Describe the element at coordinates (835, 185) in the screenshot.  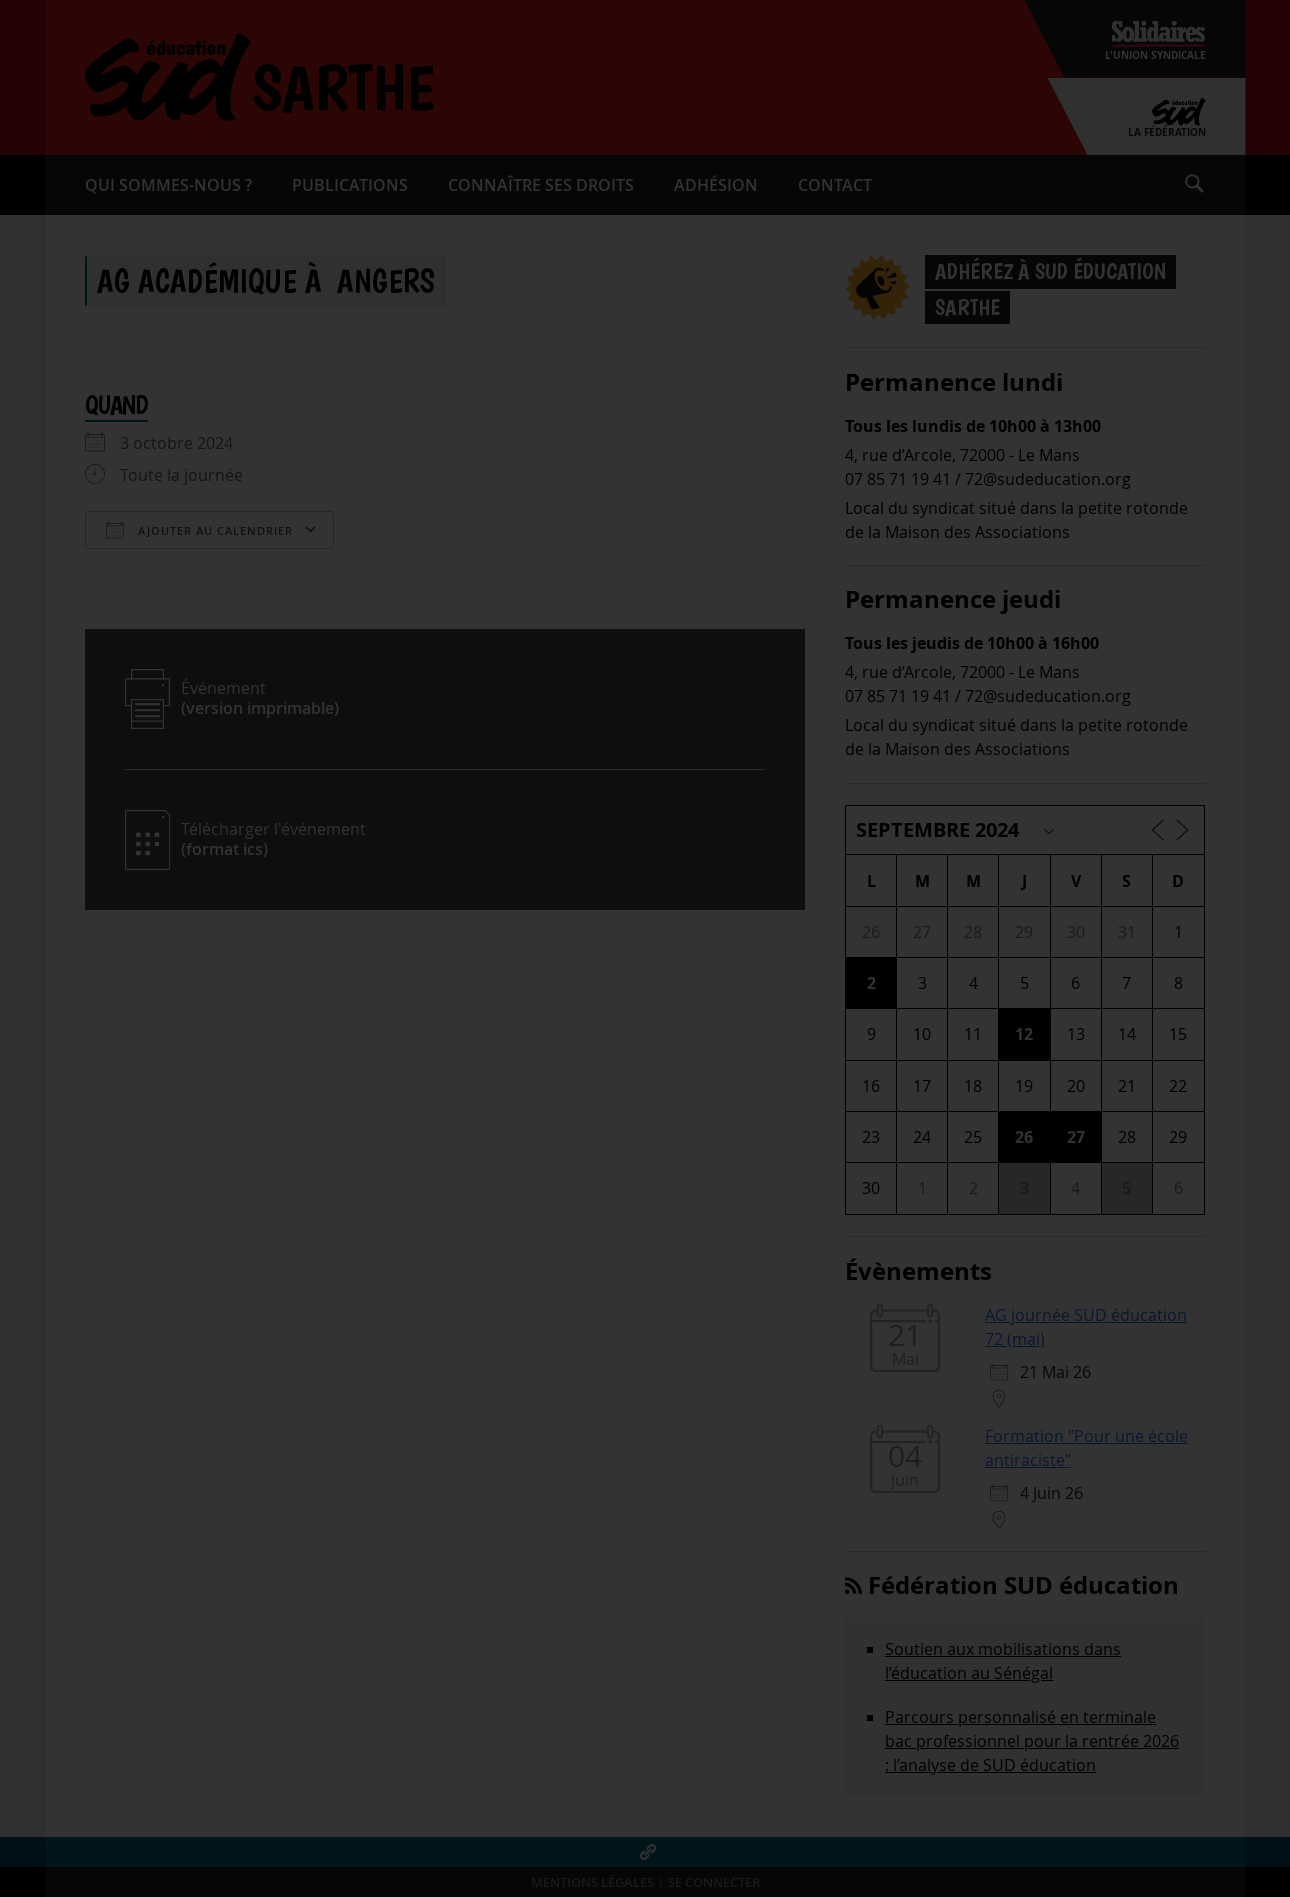
I see `Contact` at that location.